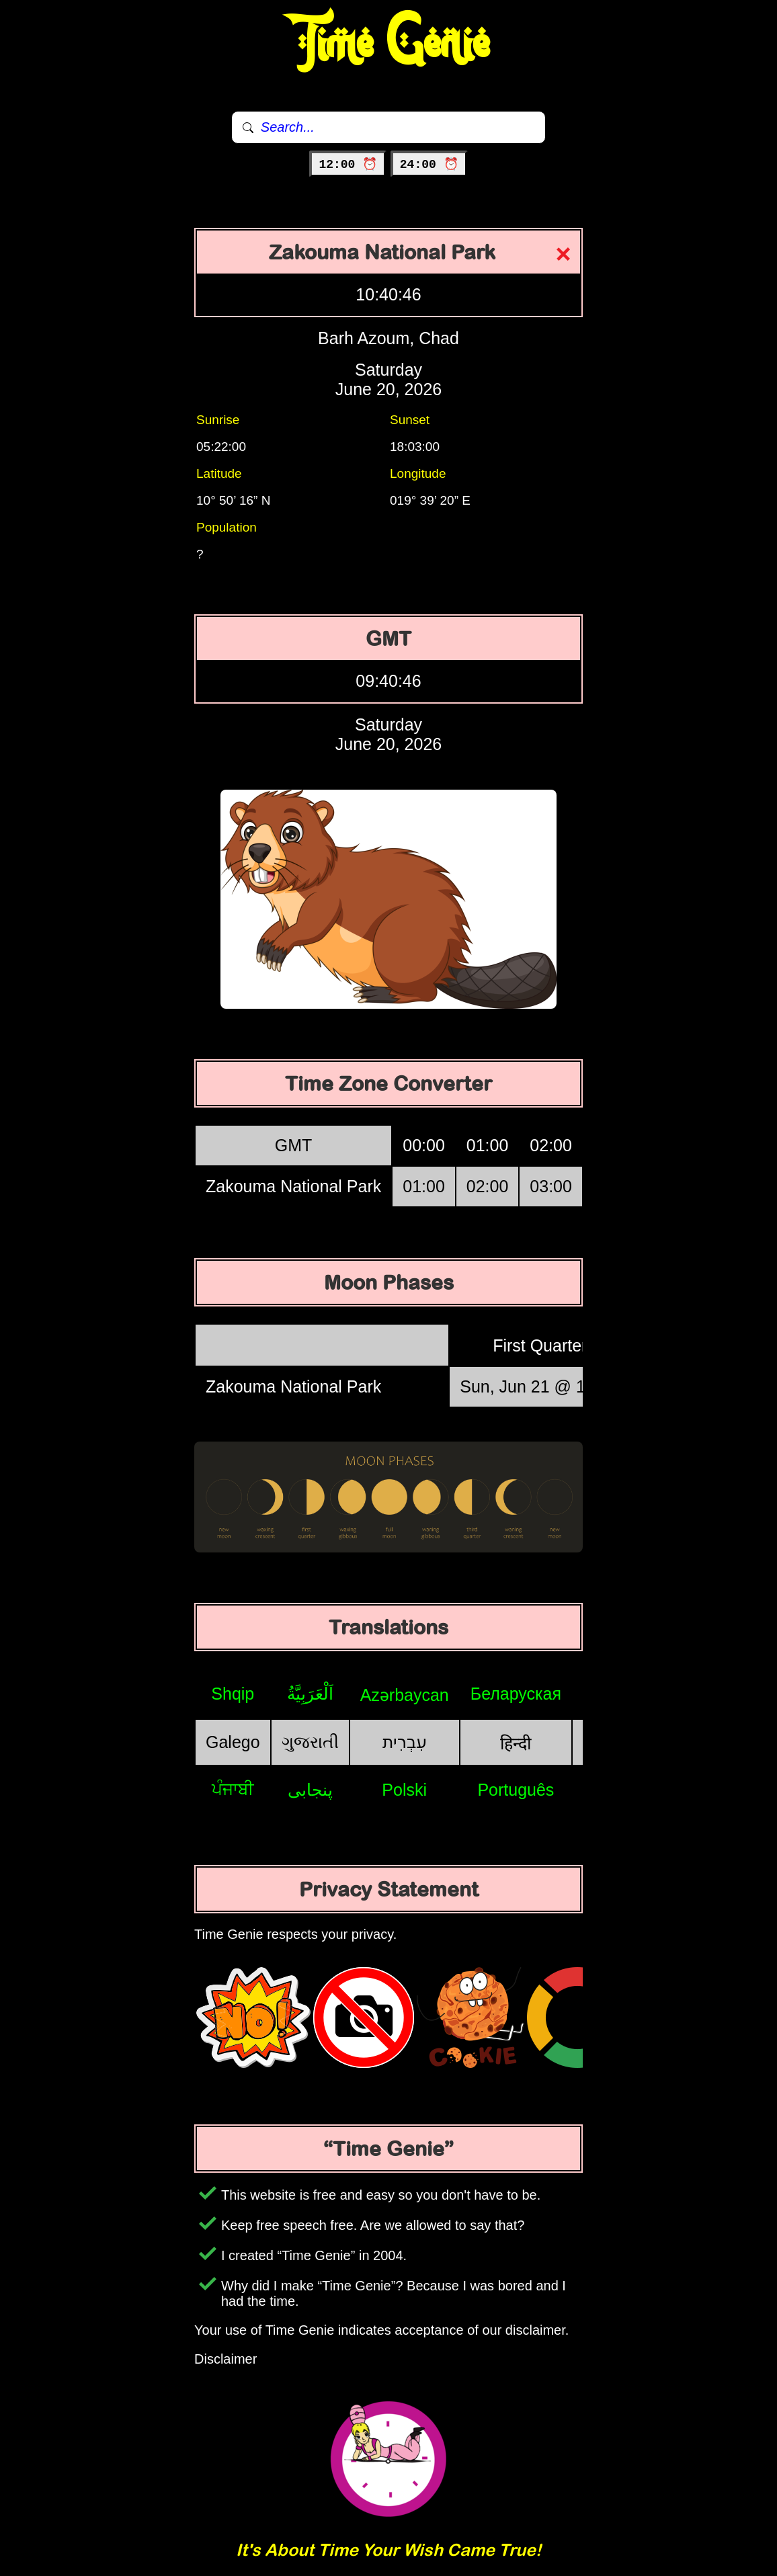  Describe the element at coordinates (404, 1695) in the screenshot. I see `Azərbaycan` at that location.